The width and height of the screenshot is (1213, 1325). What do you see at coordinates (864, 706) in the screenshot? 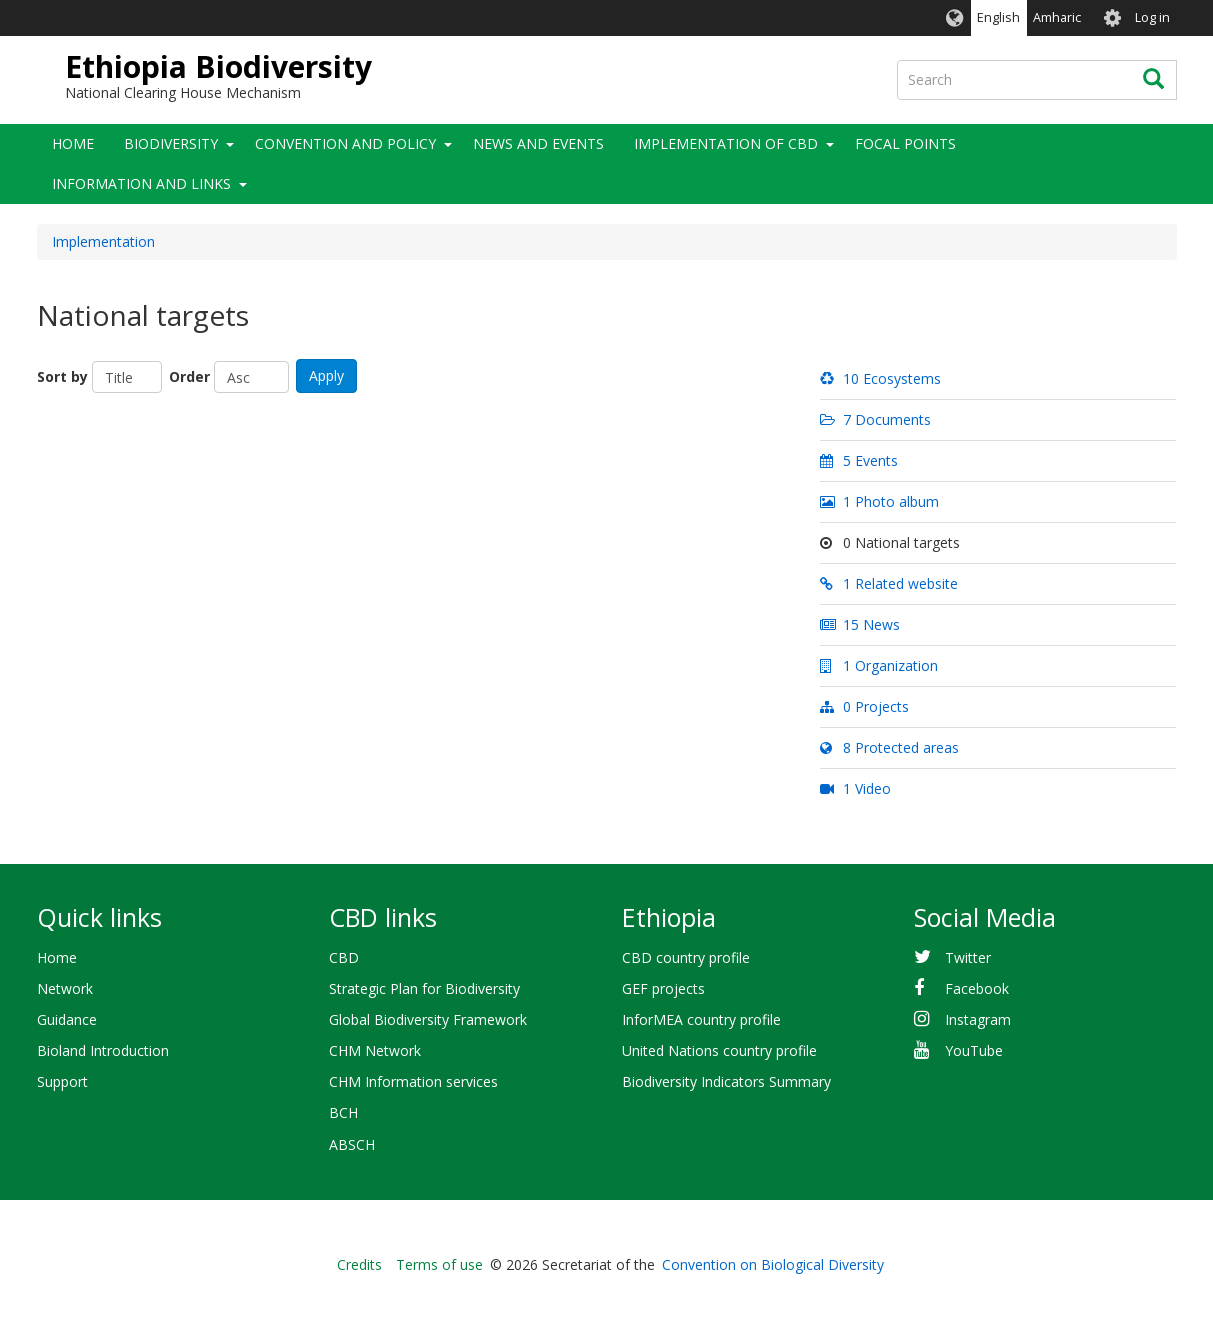
I see `0 Projects` at bounding box center [864, 706].